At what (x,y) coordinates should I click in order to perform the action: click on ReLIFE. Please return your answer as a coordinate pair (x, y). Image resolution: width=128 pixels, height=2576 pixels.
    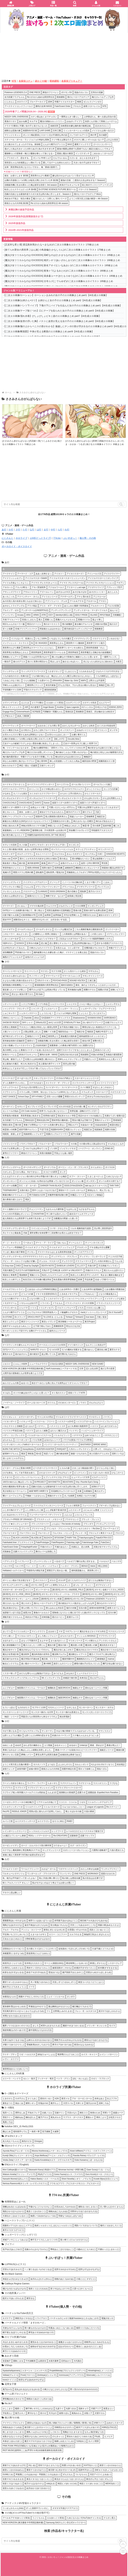
    Looking at the image, I should click on (6, 1811).